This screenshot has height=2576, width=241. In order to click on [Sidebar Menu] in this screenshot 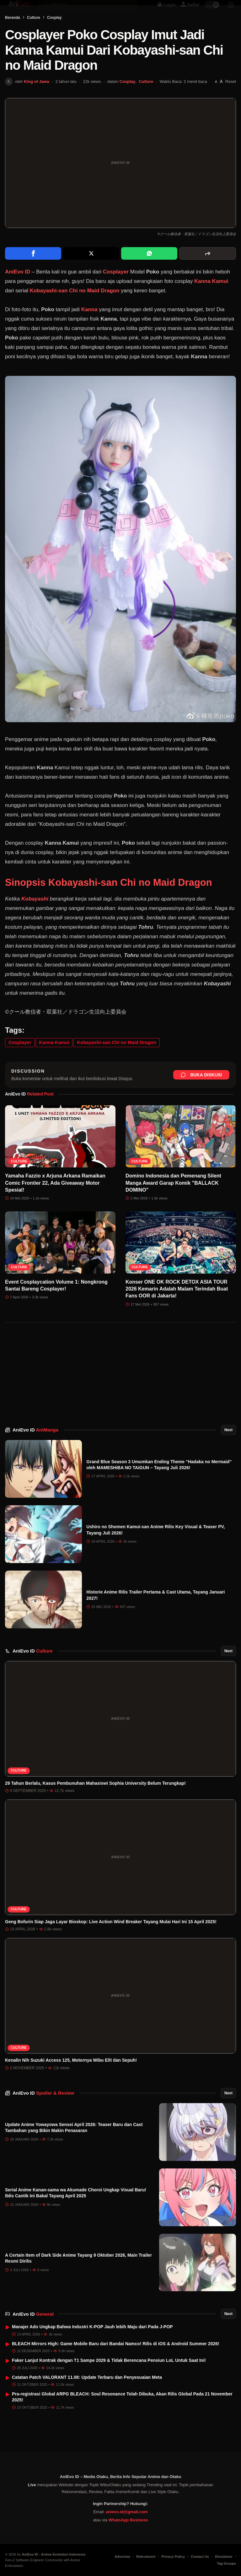, I will do `click(231, 11)`.